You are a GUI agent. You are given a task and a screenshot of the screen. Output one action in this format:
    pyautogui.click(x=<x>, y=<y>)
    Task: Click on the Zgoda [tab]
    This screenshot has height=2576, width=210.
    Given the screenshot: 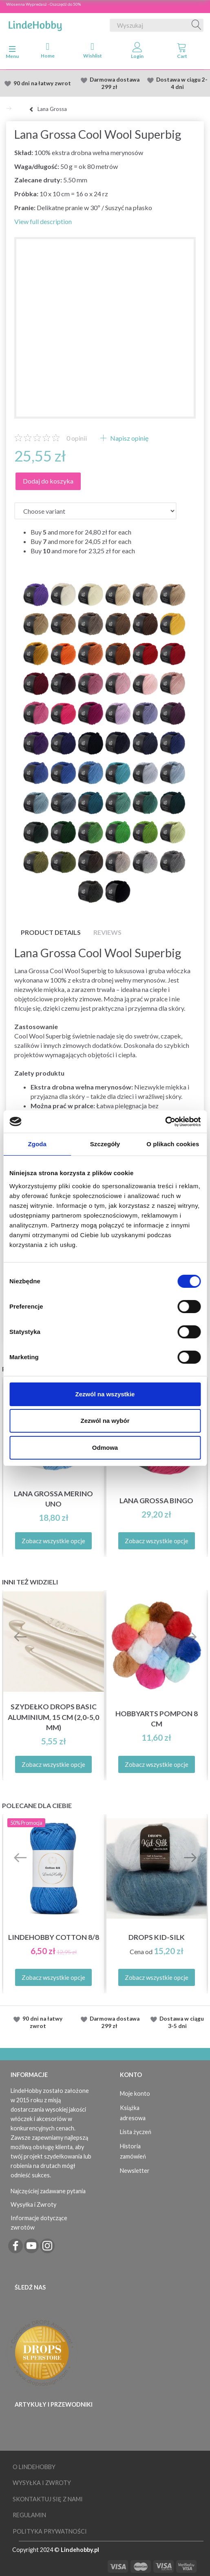 What is the action you would take?
    pyautogui.click(x=37, y=1143)
    